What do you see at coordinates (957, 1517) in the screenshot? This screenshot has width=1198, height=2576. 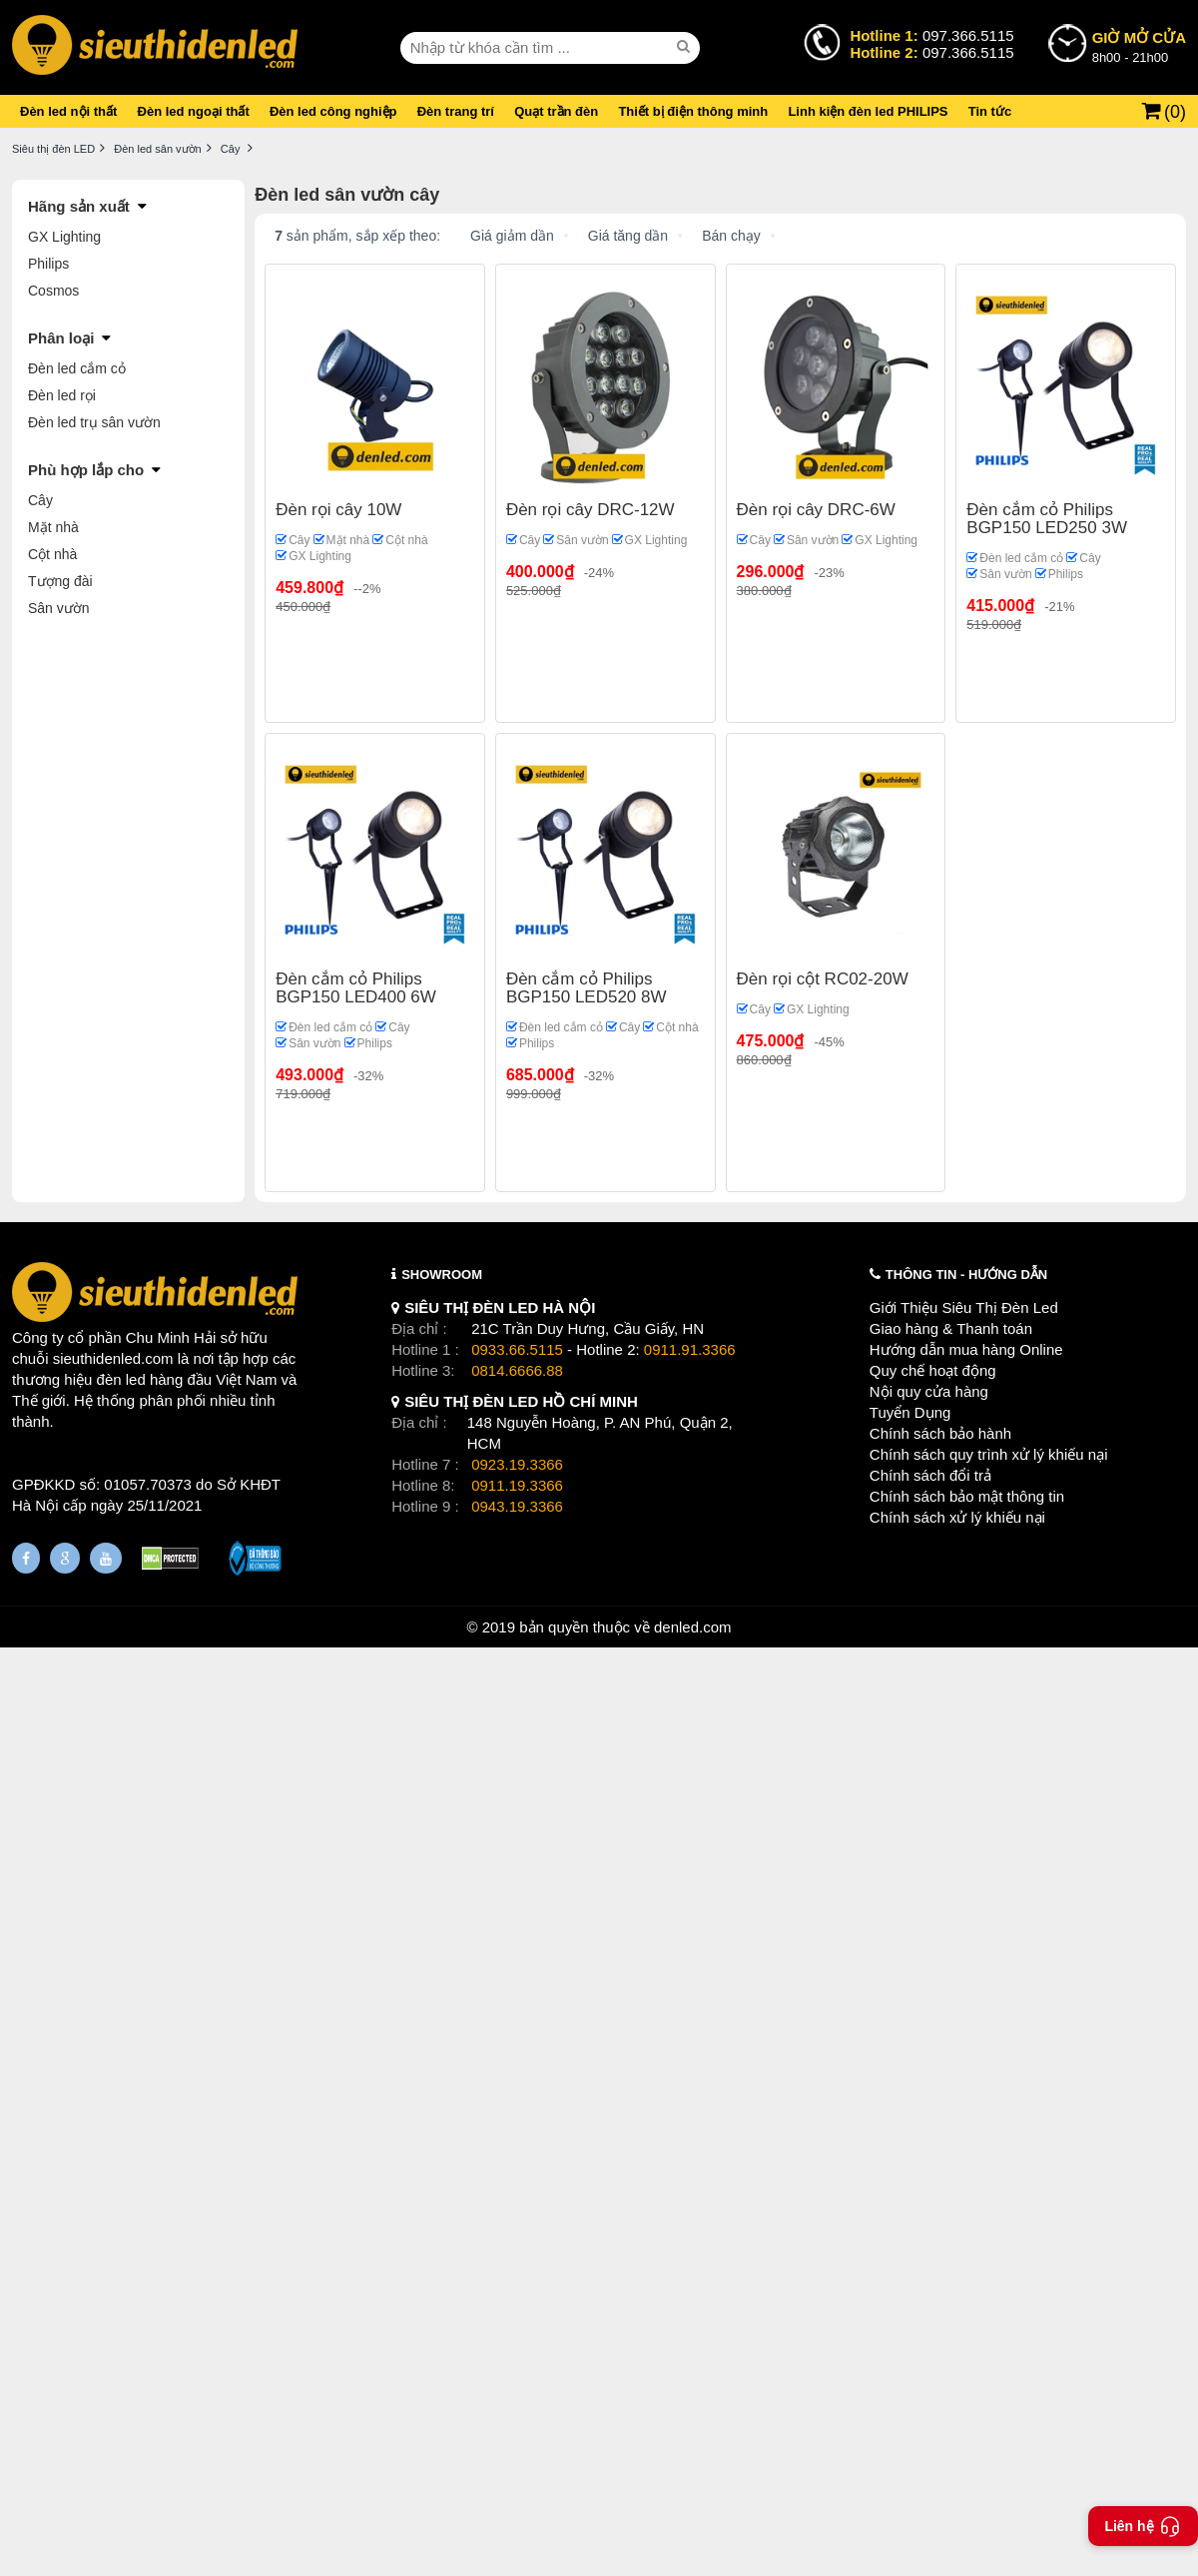 I see `Chính sách xử lý khiếu nại` at bounding box center [957, 1517].